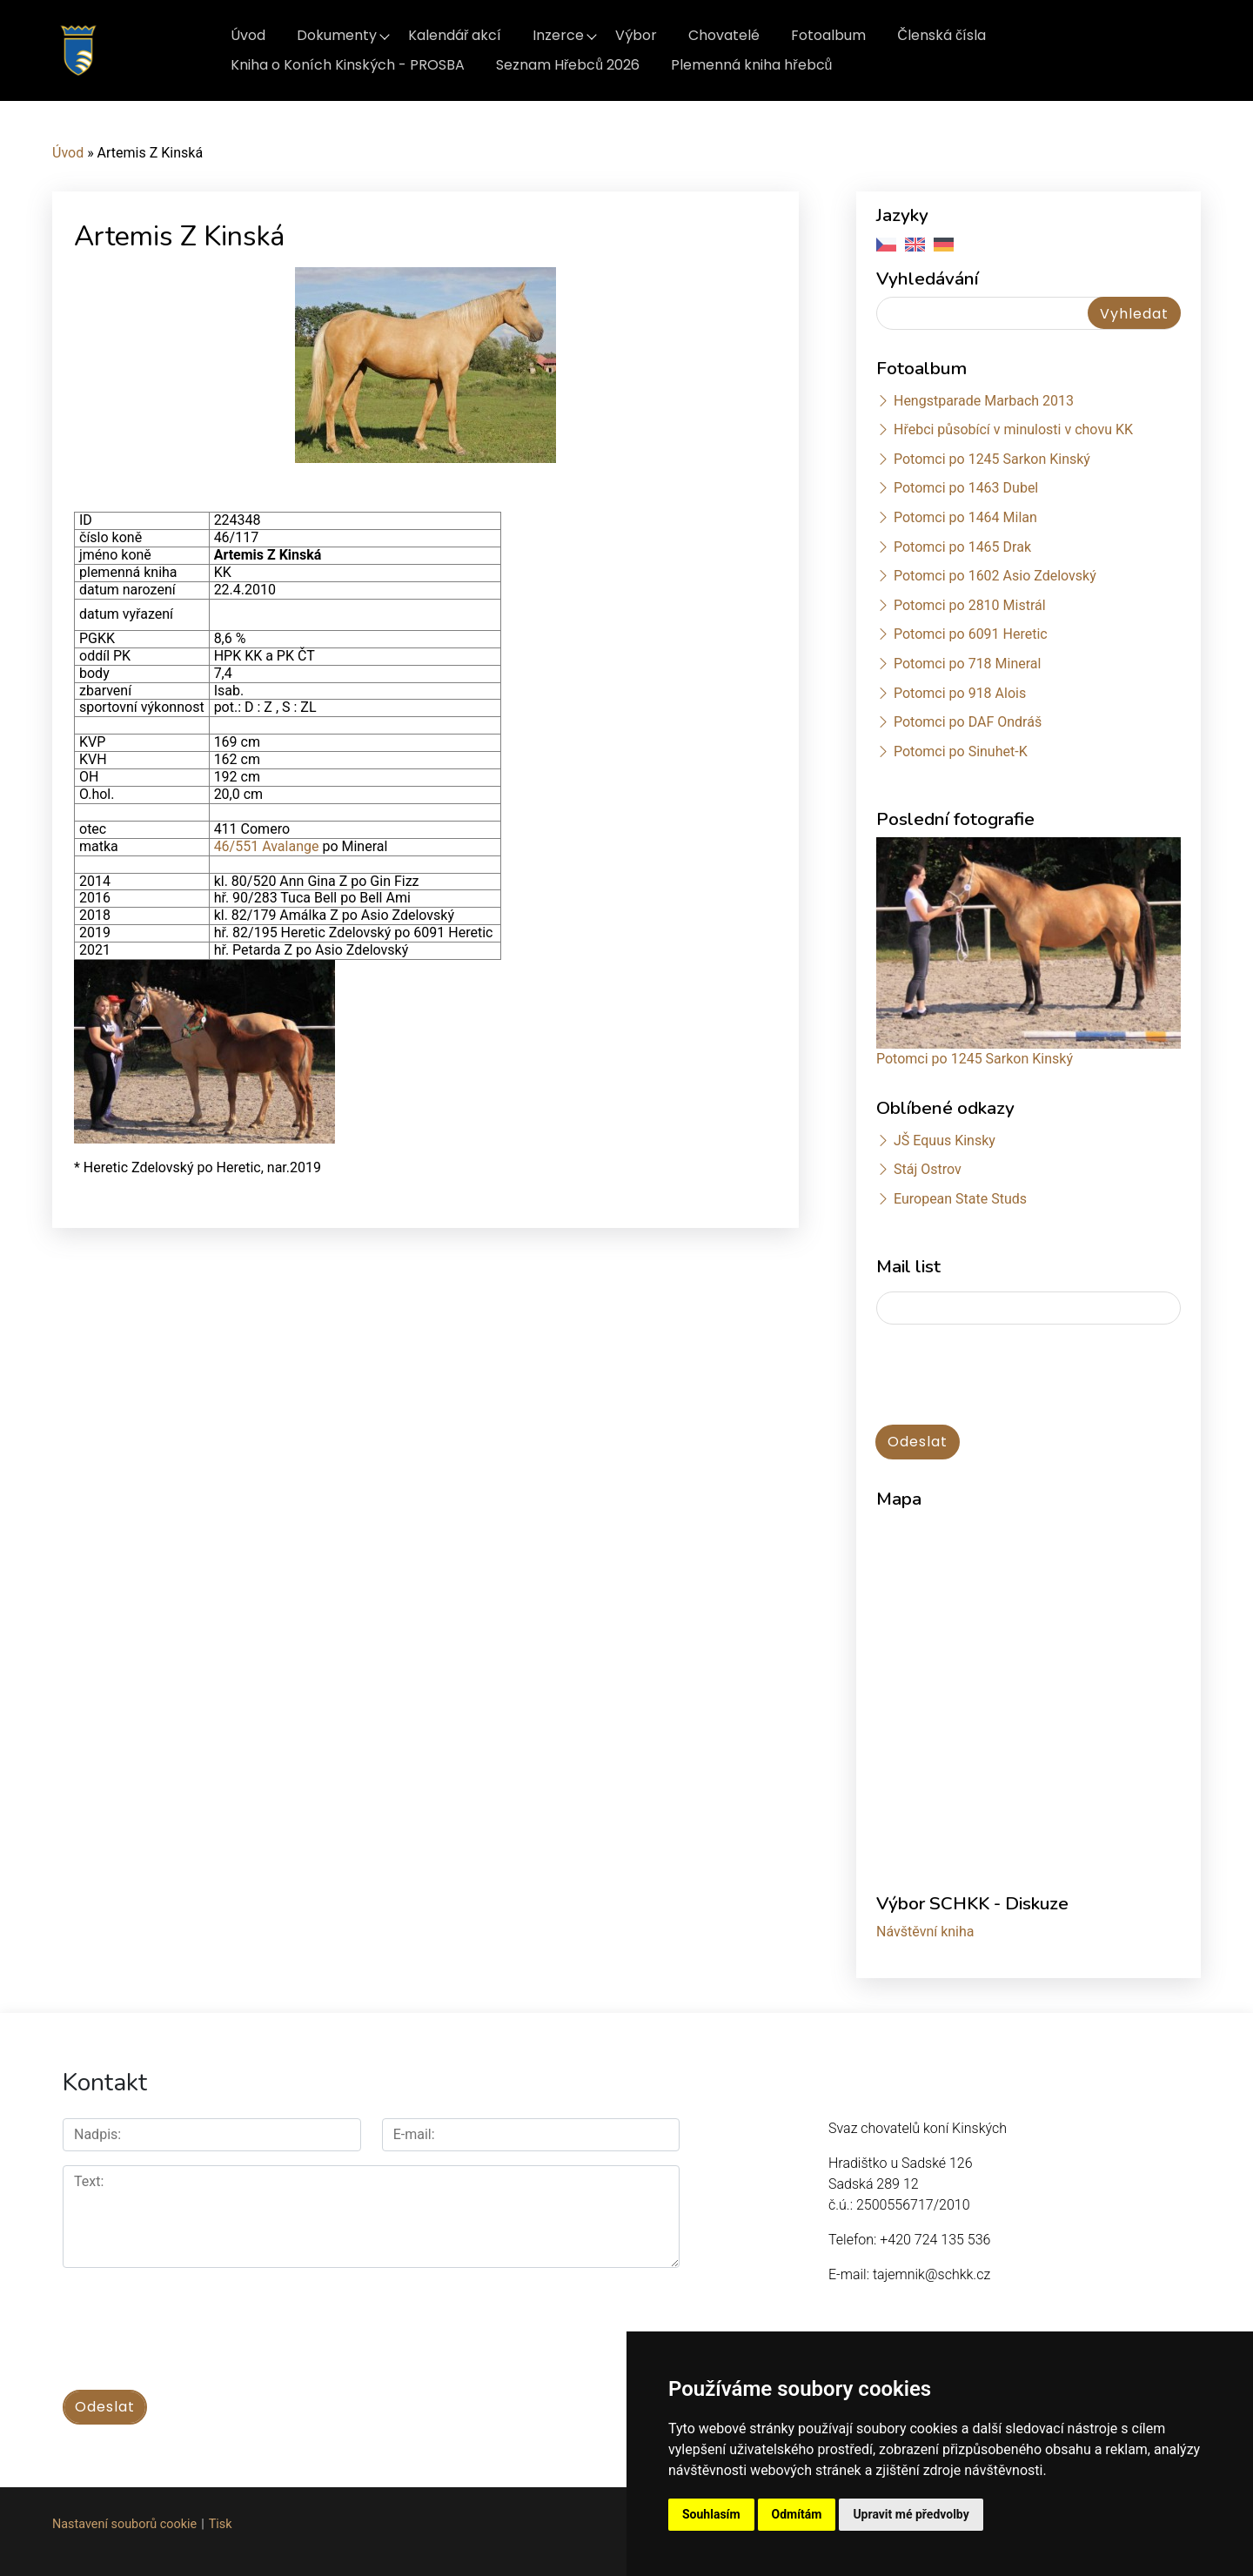  Describe the element at coordinates (220, 2524) in the screenshot. I see `Tisk` at that location.